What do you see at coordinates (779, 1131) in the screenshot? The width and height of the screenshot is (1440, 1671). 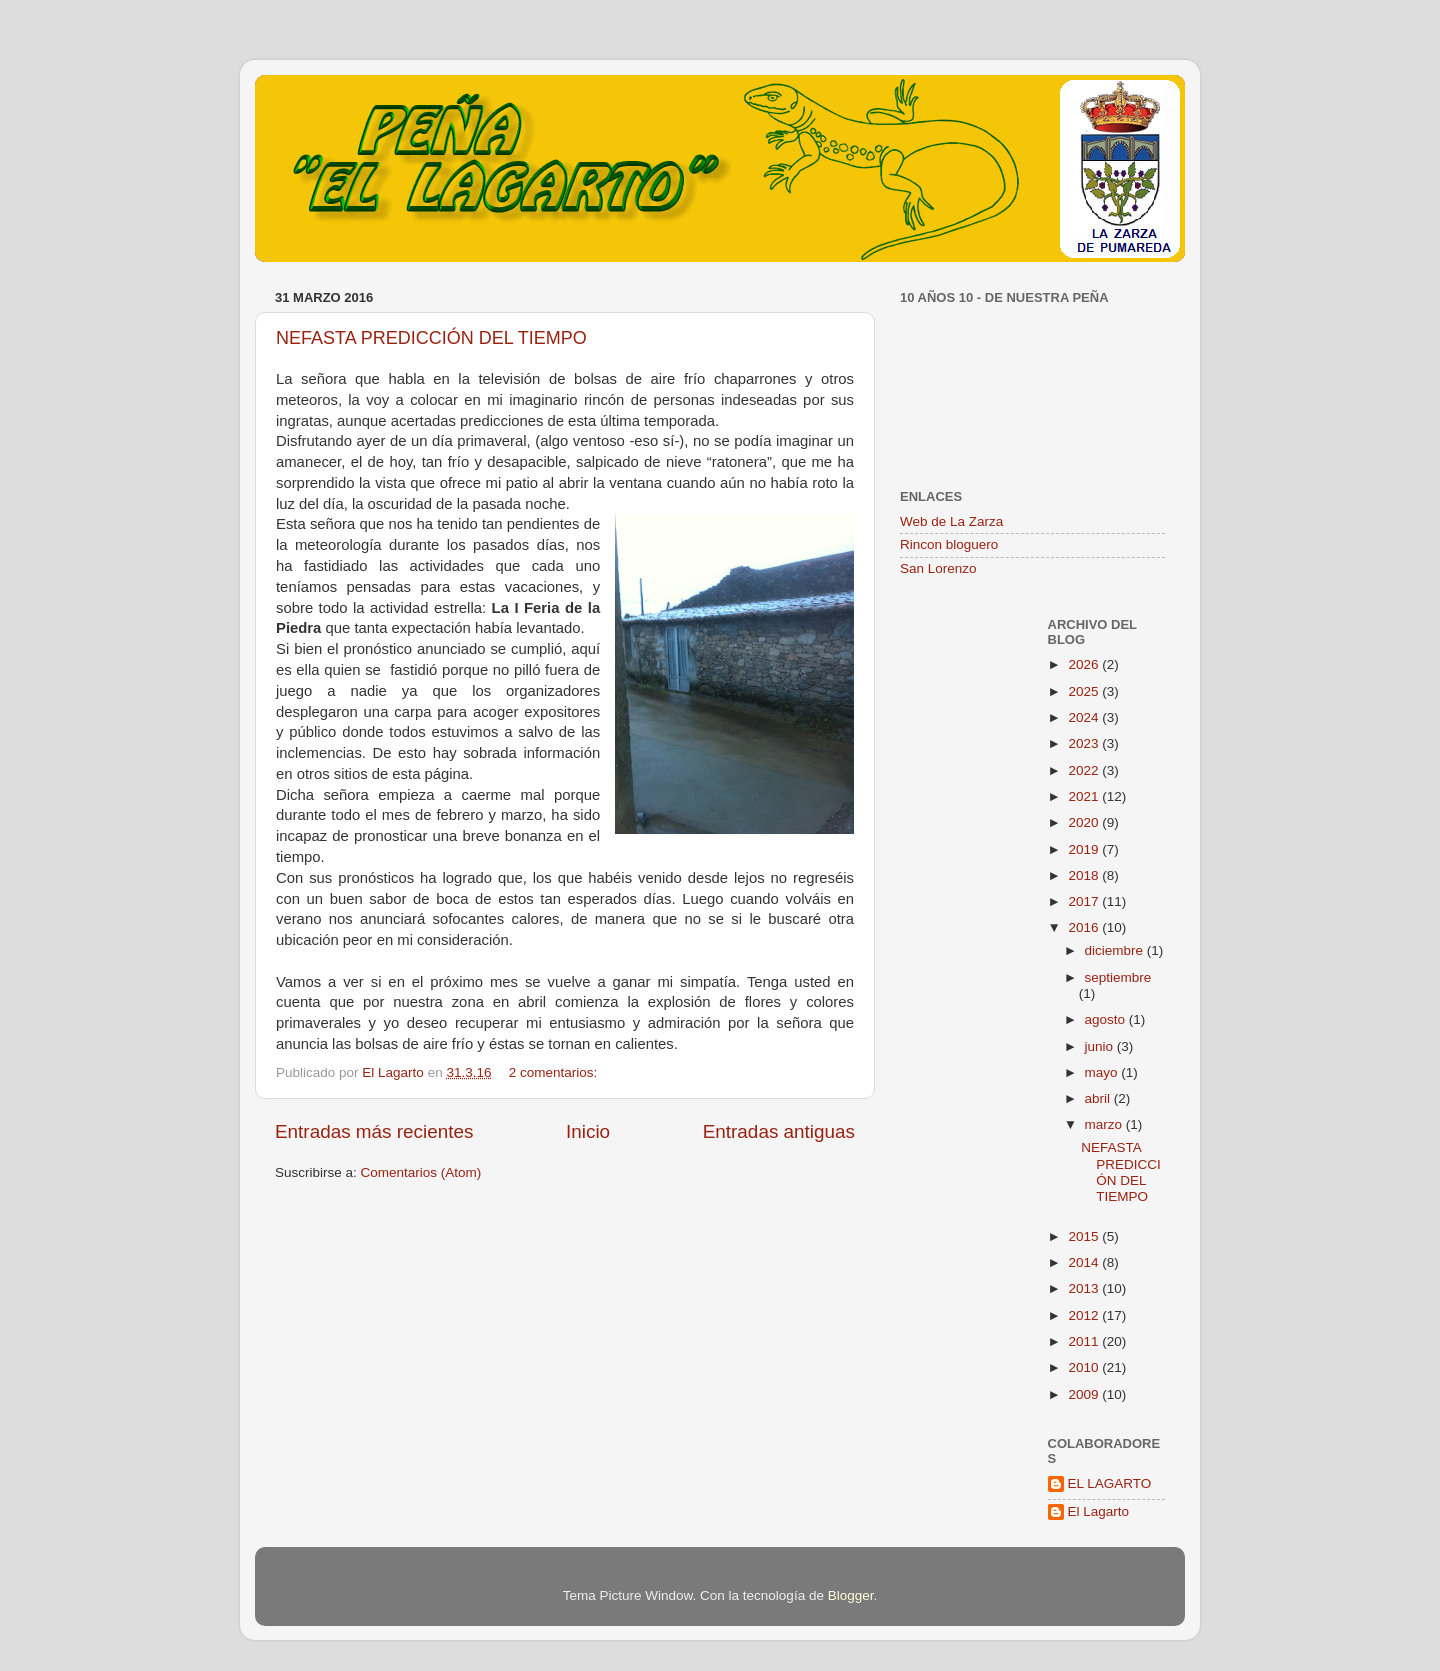 I see `Entradas antiguas` at bounding box center [779, 1131].